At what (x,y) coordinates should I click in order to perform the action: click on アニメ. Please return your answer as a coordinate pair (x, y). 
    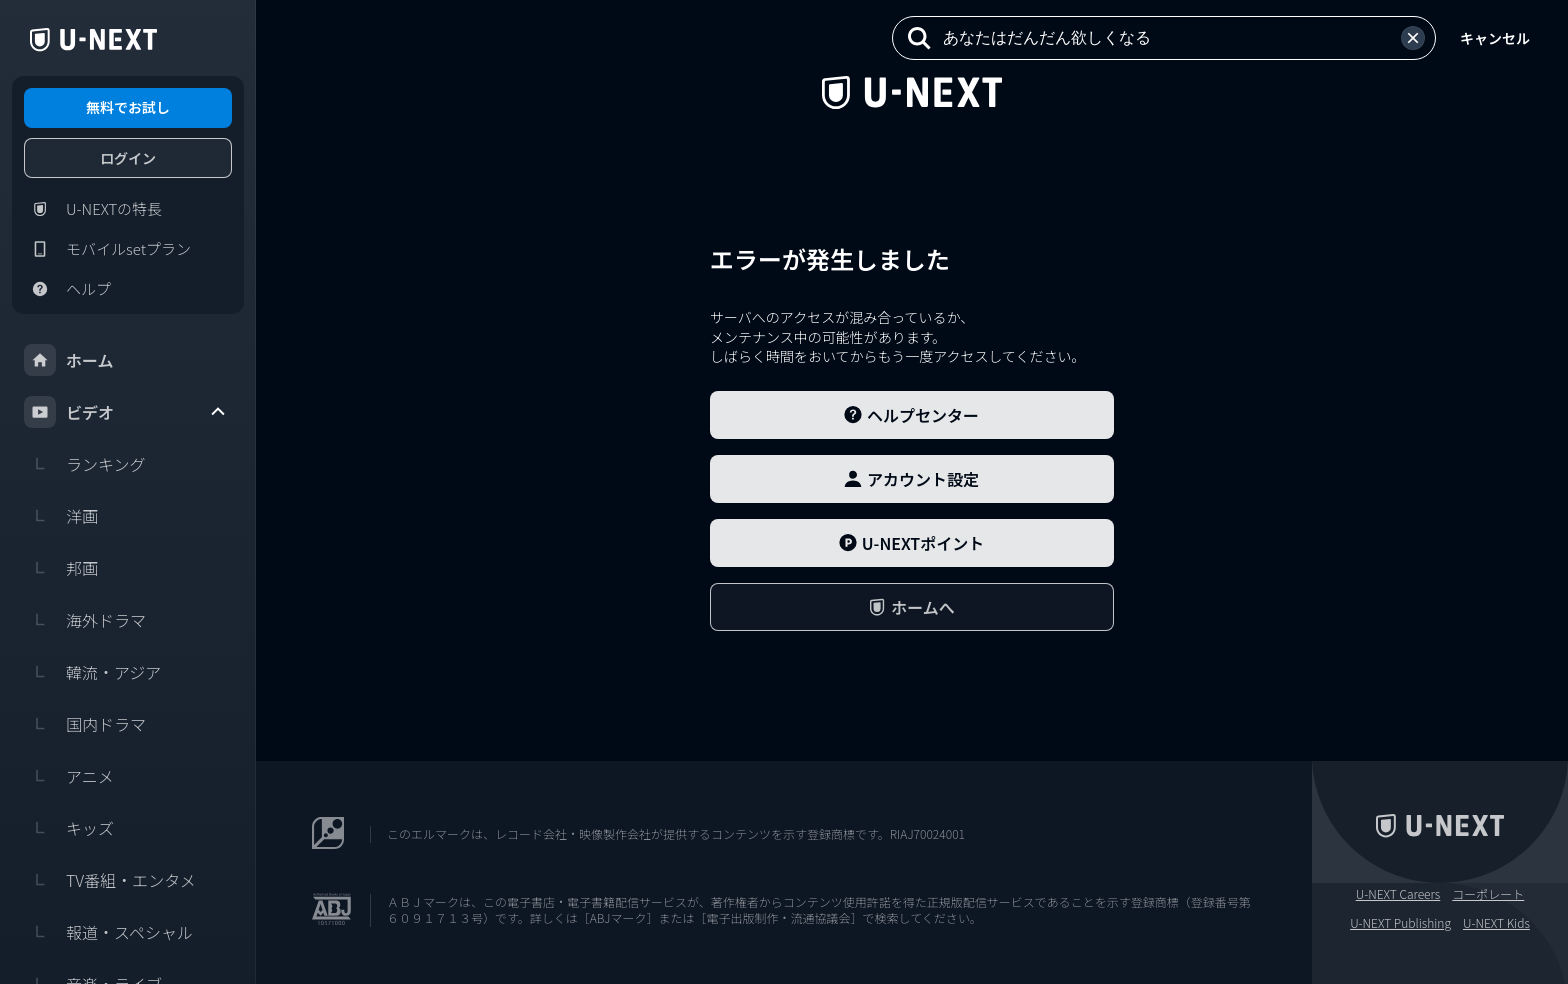
    Looking at the image, I should click on (69, 776).